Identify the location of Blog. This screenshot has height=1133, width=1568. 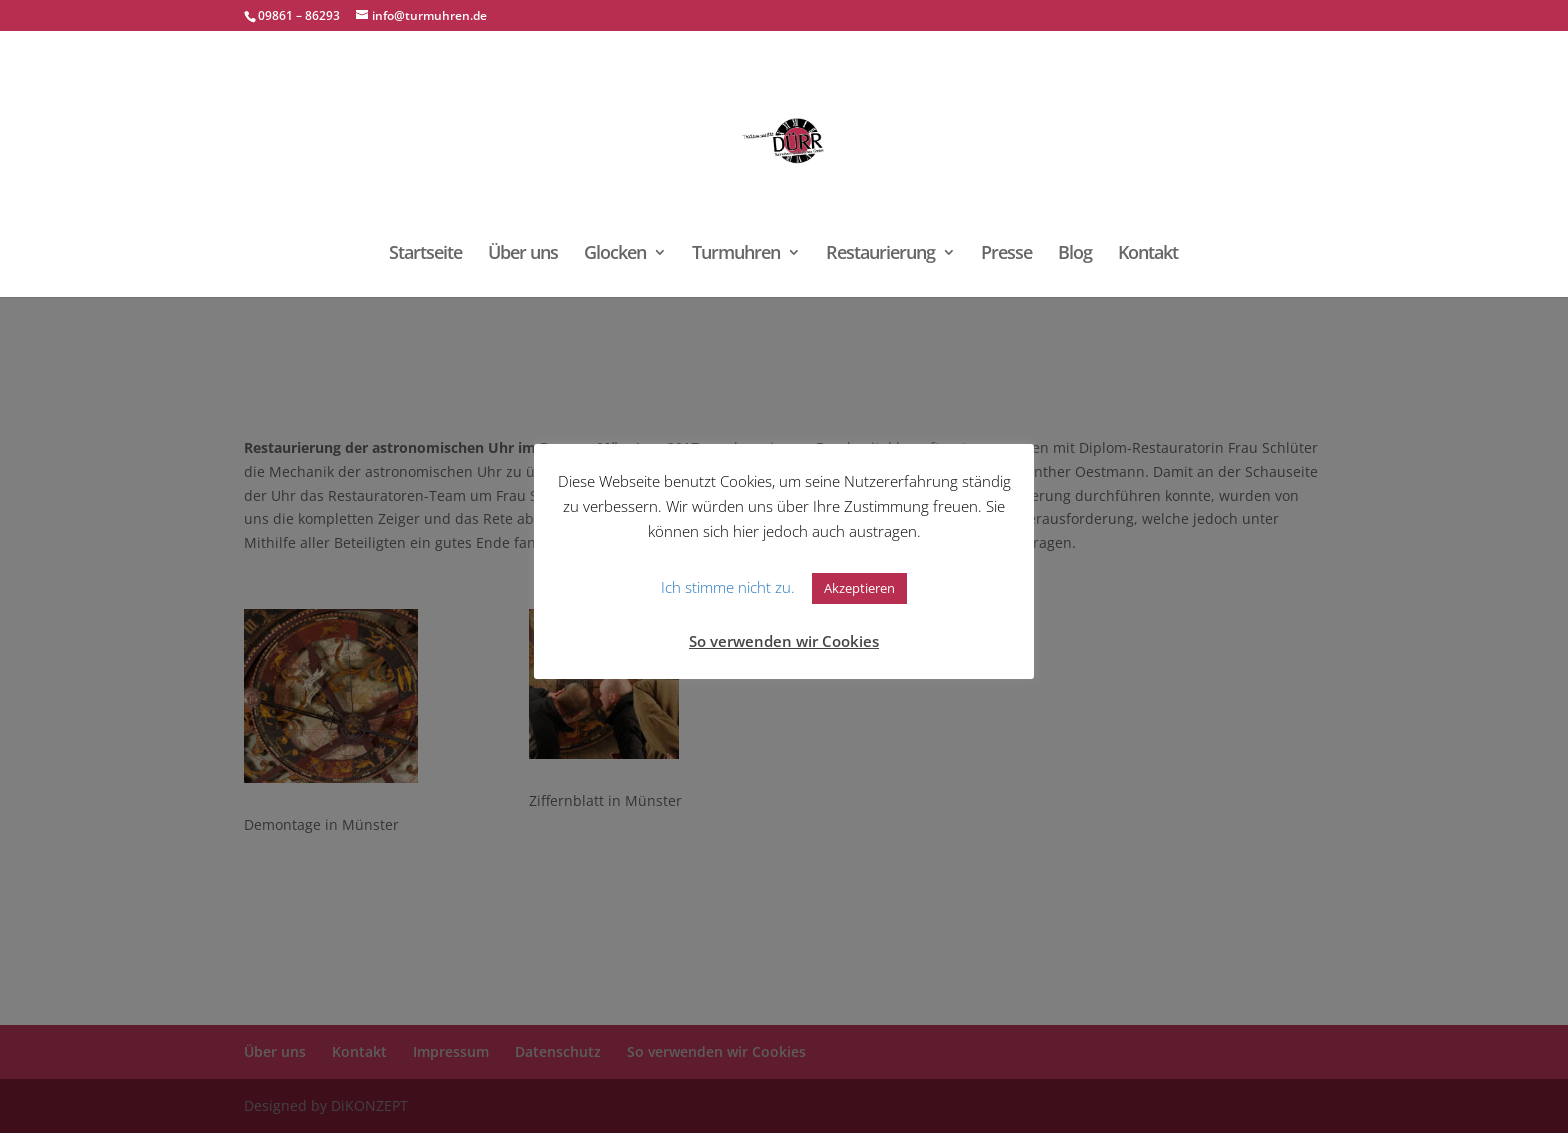
(1075, 254).